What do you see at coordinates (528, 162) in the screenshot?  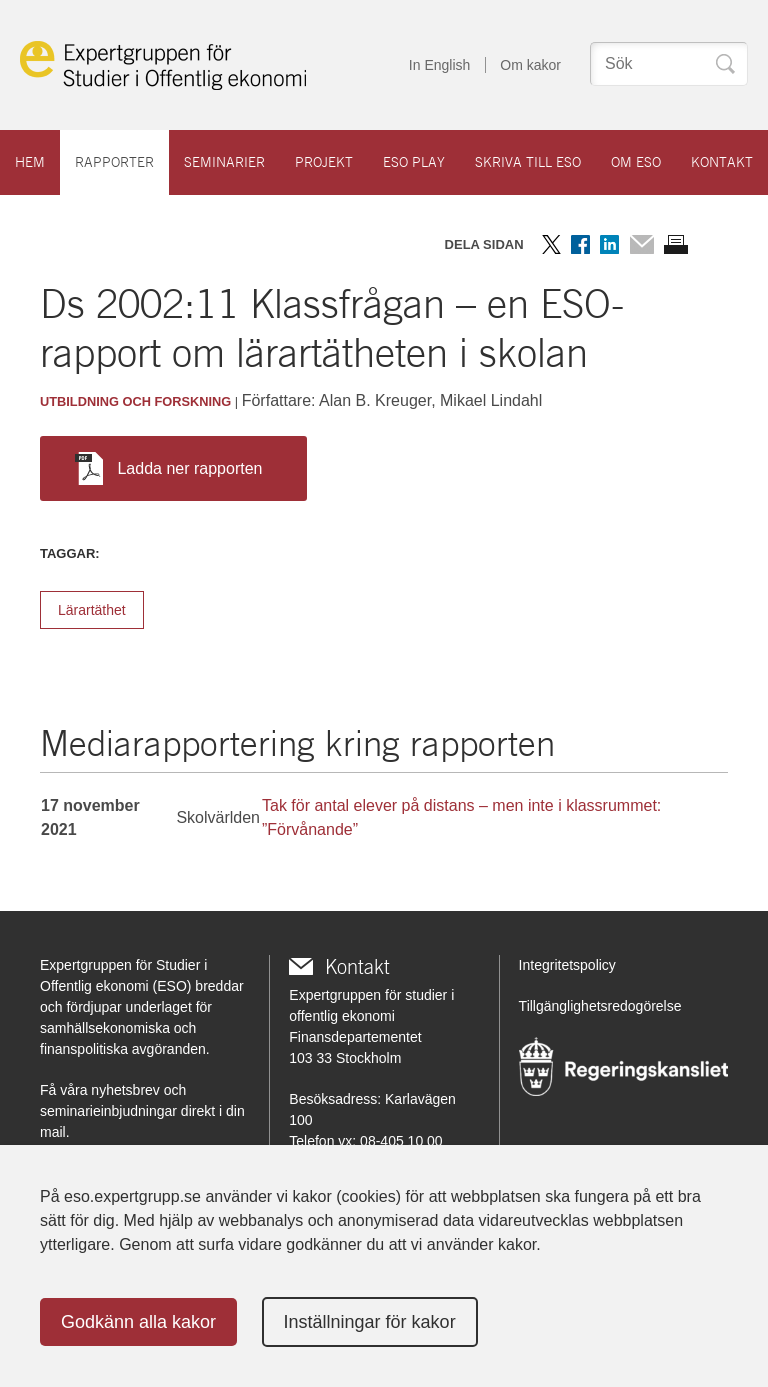 I see `Skriva till ESO` at bounding box center [528, 162].